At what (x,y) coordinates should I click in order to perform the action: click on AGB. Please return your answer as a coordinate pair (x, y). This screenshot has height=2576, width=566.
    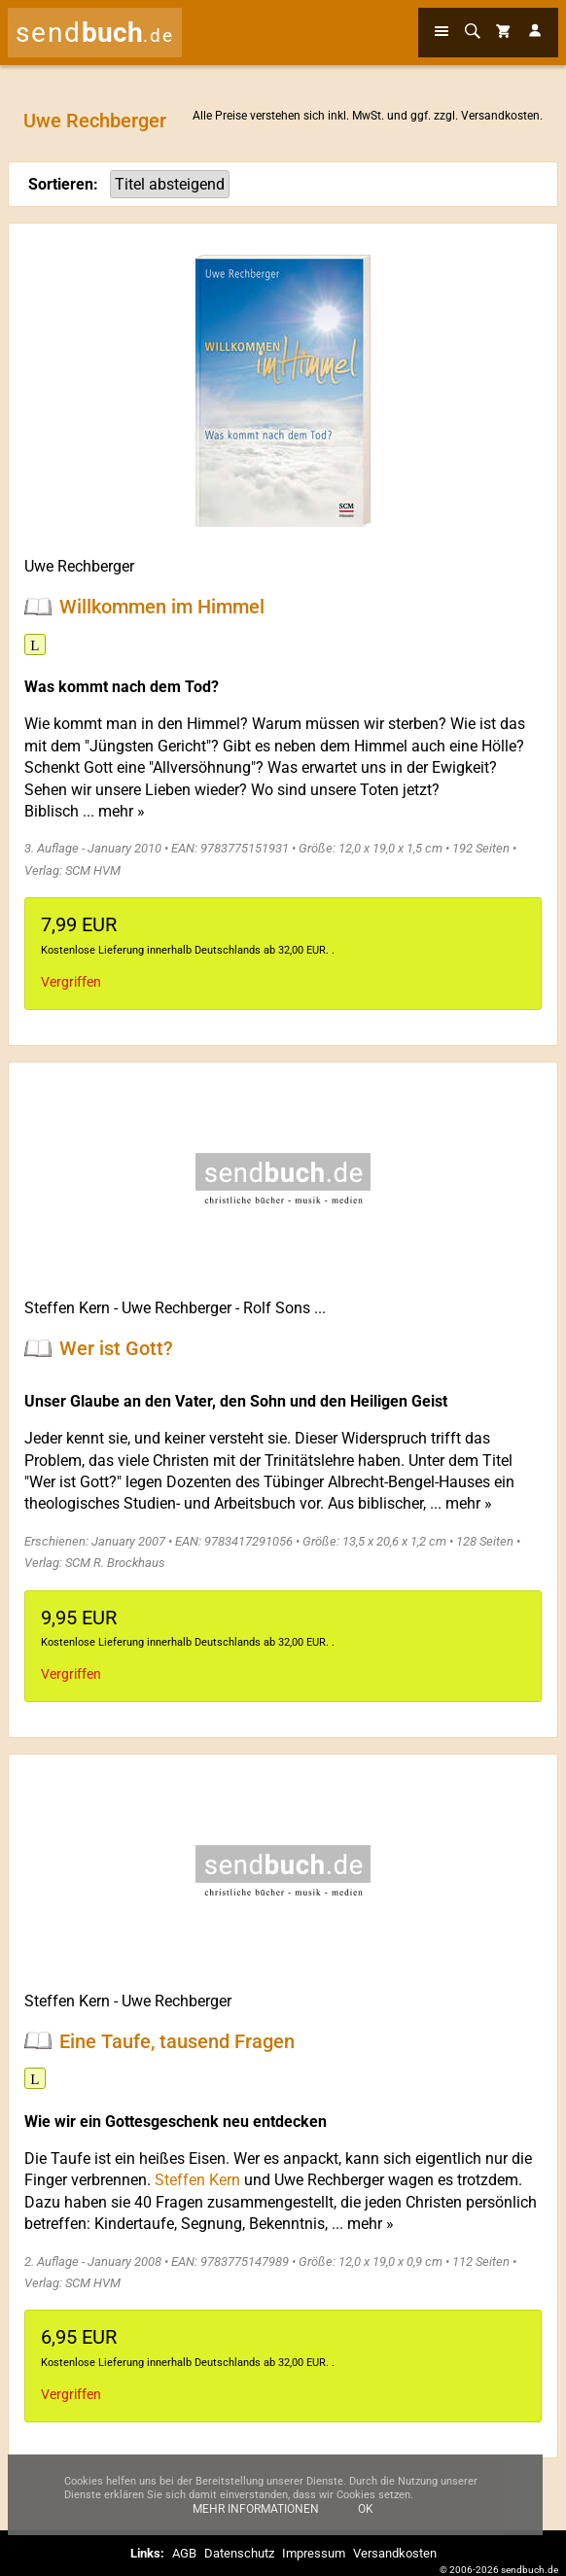
    Looking at the image, I should click on (184, 2553).